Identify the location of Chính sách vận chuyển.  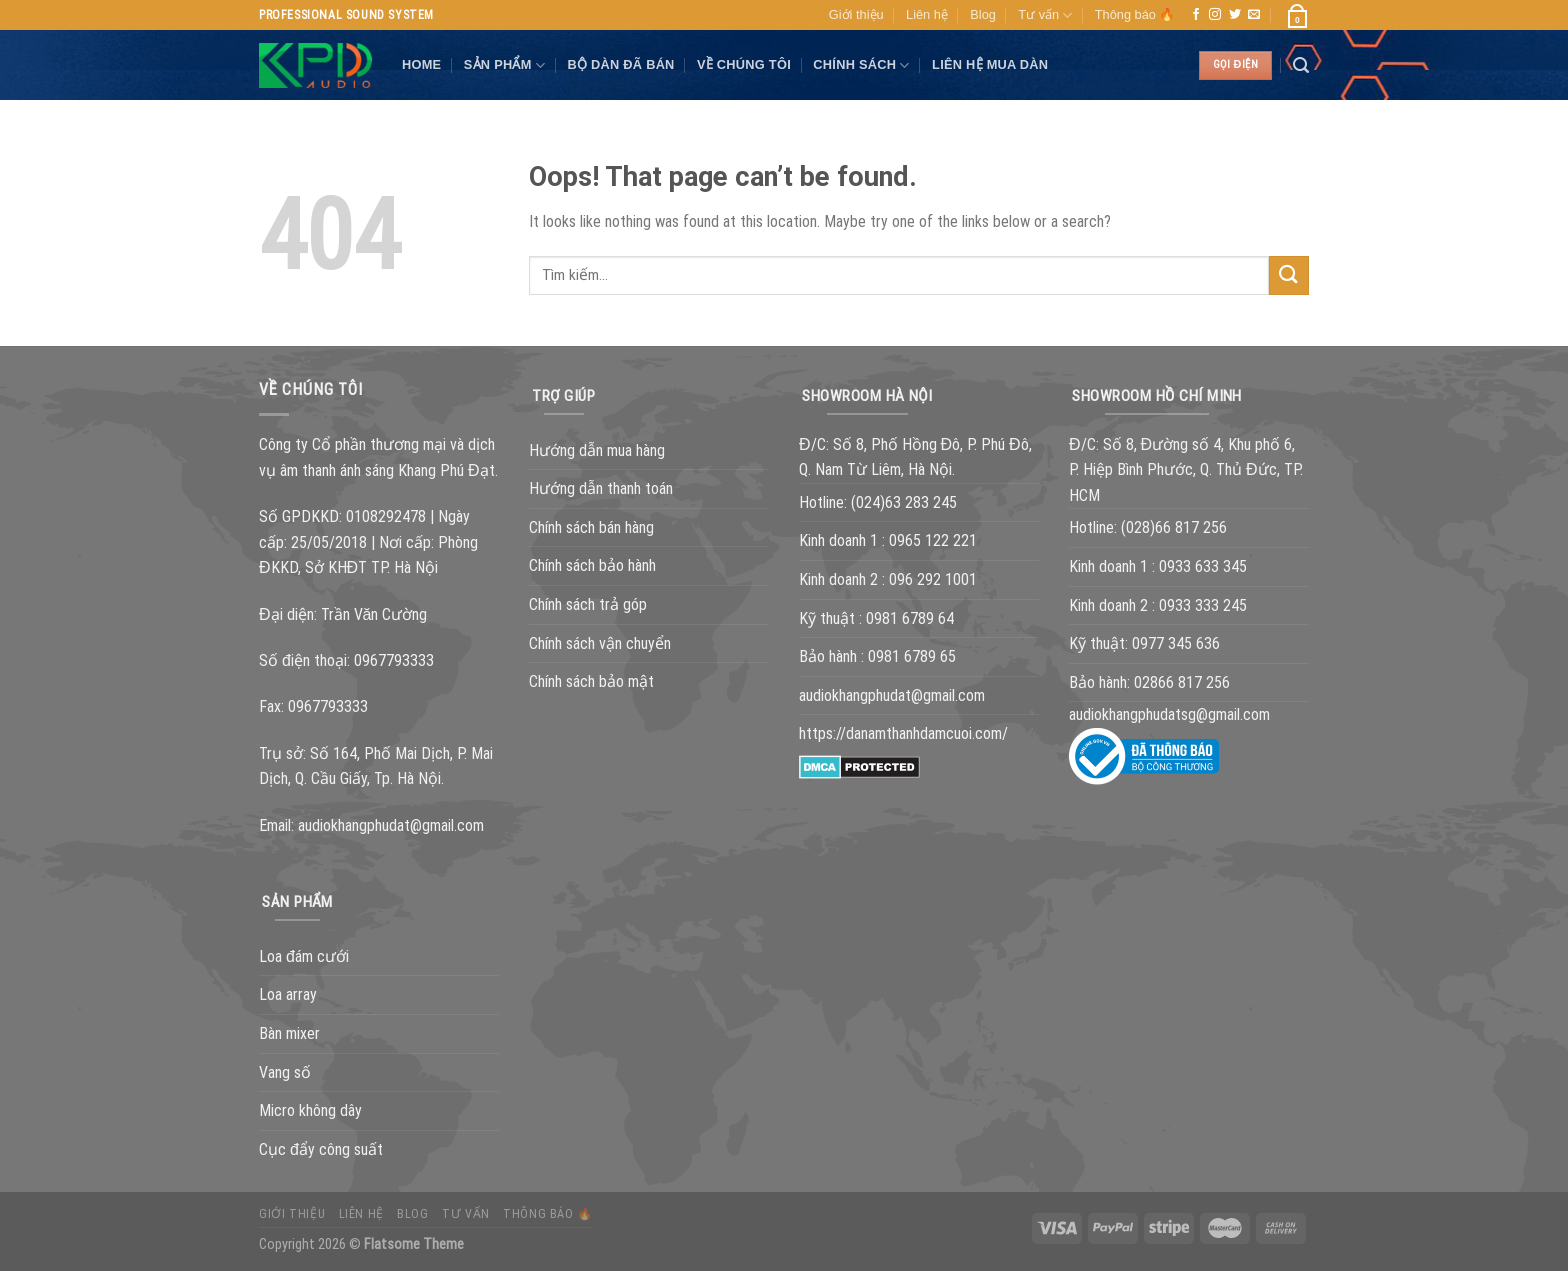
(600, 643).